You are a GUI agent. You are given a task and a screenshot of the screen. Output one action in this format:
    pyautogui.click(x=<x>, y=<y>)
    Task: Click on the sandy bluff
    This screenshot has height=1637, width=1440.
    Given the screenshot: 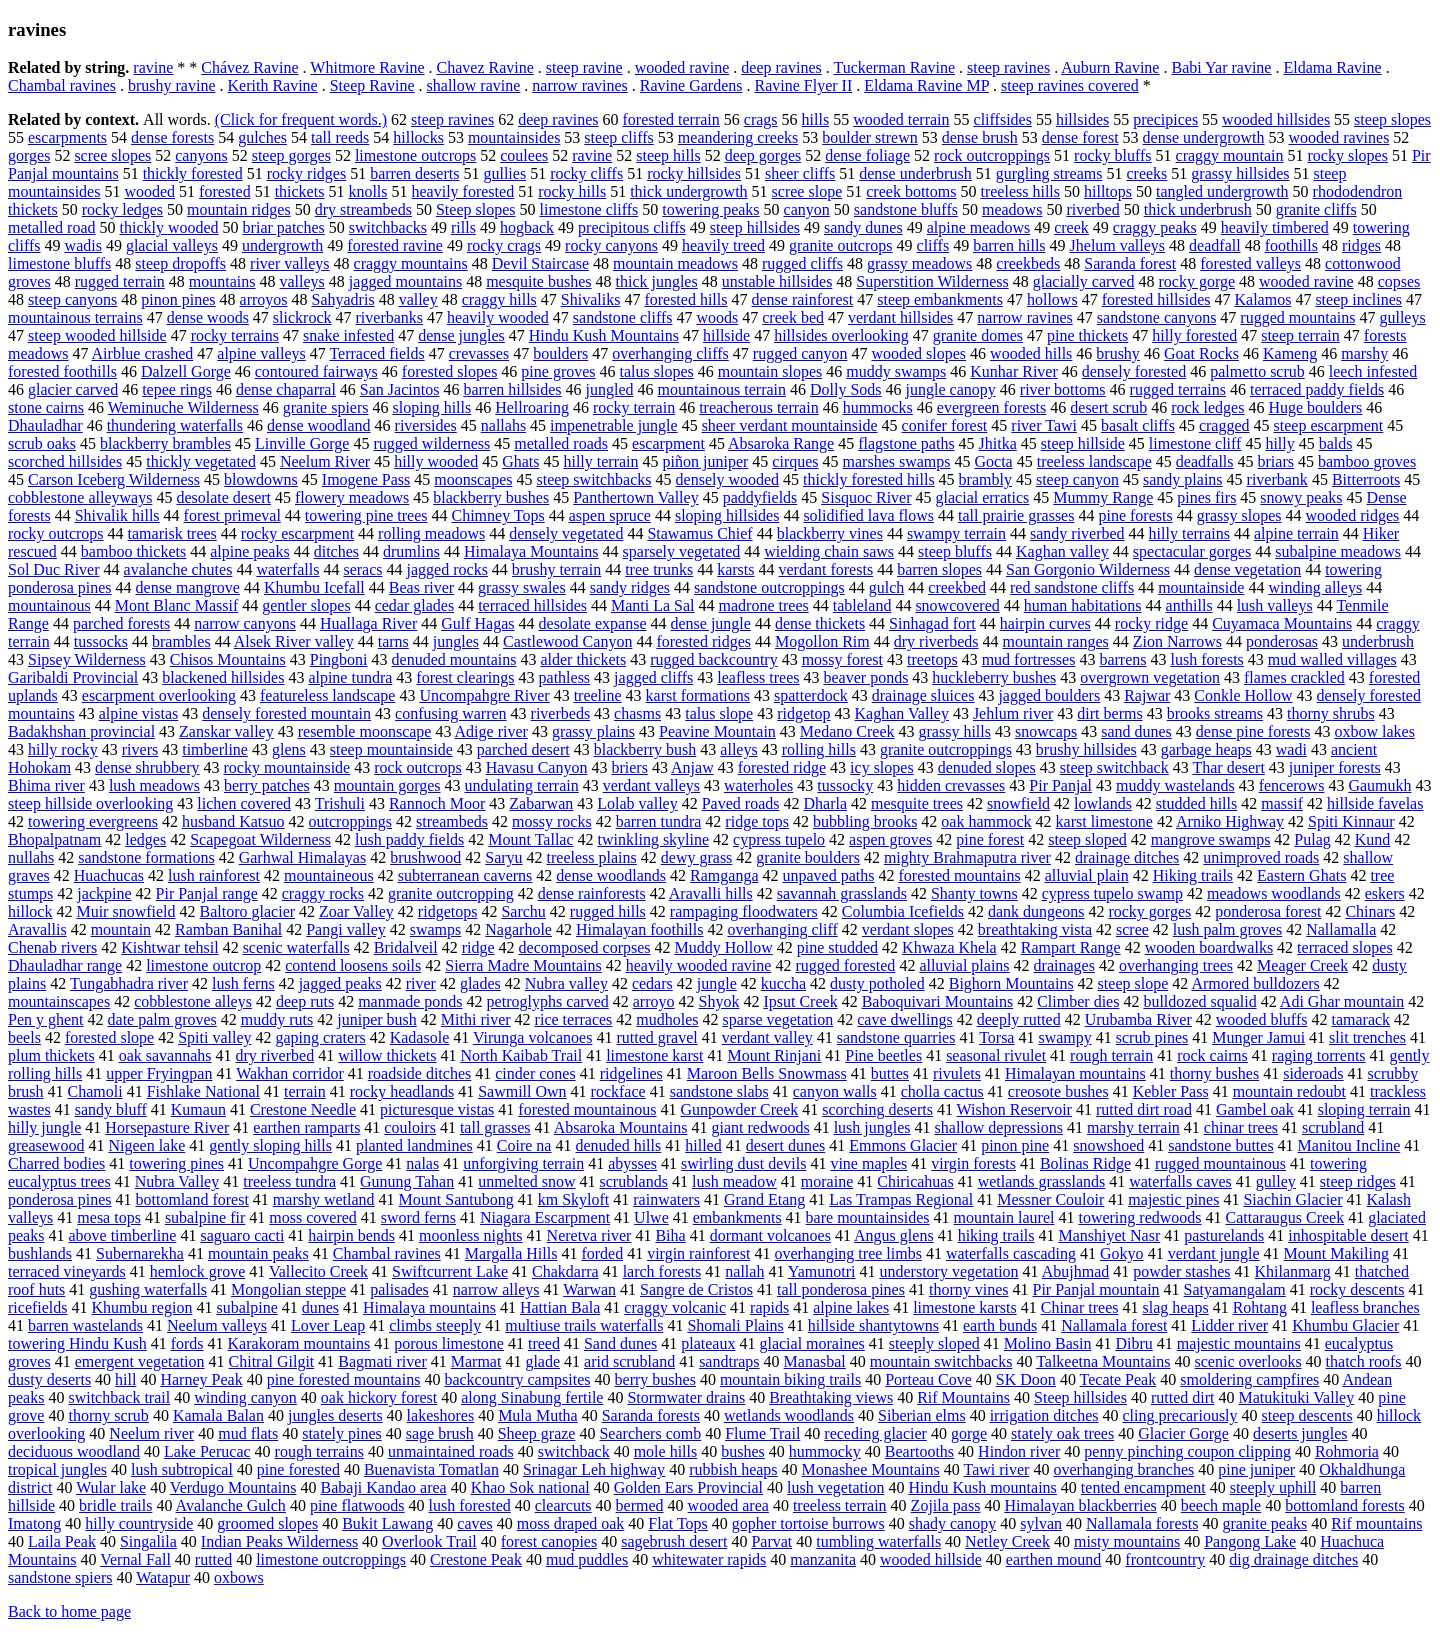 What is the action you would take?
    pyautogui.click(x=111, y=1109)
    